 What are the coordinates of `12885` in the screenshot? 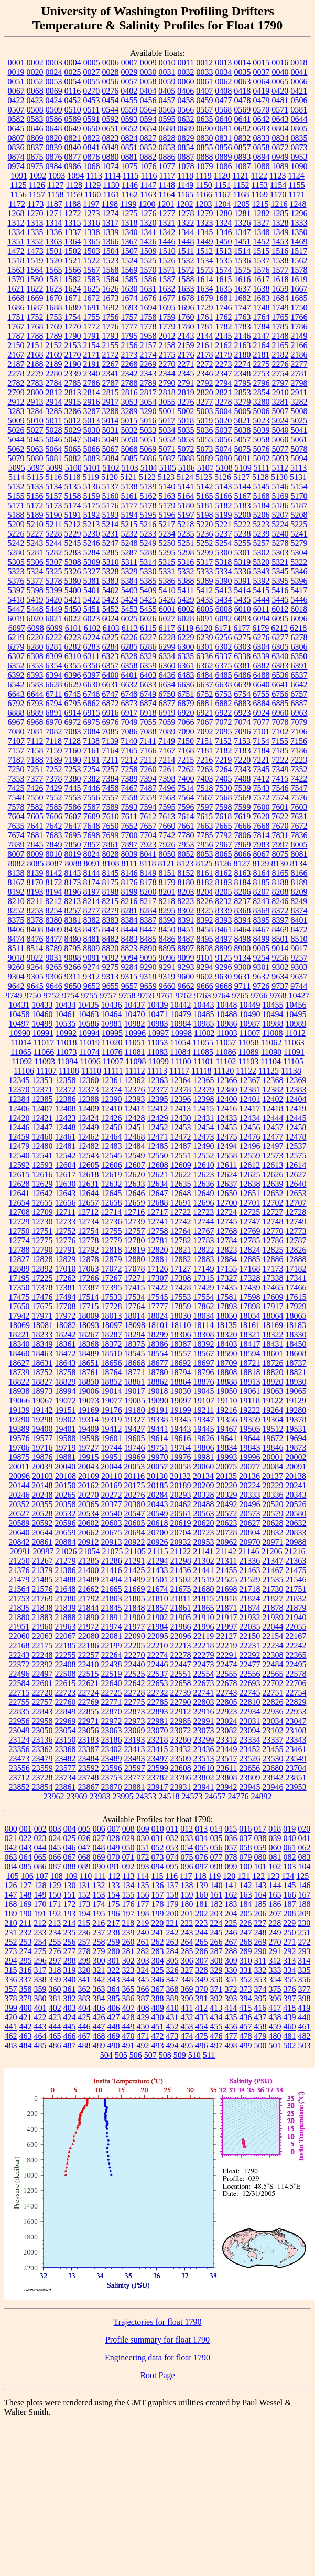 It's located at (250, 1259).